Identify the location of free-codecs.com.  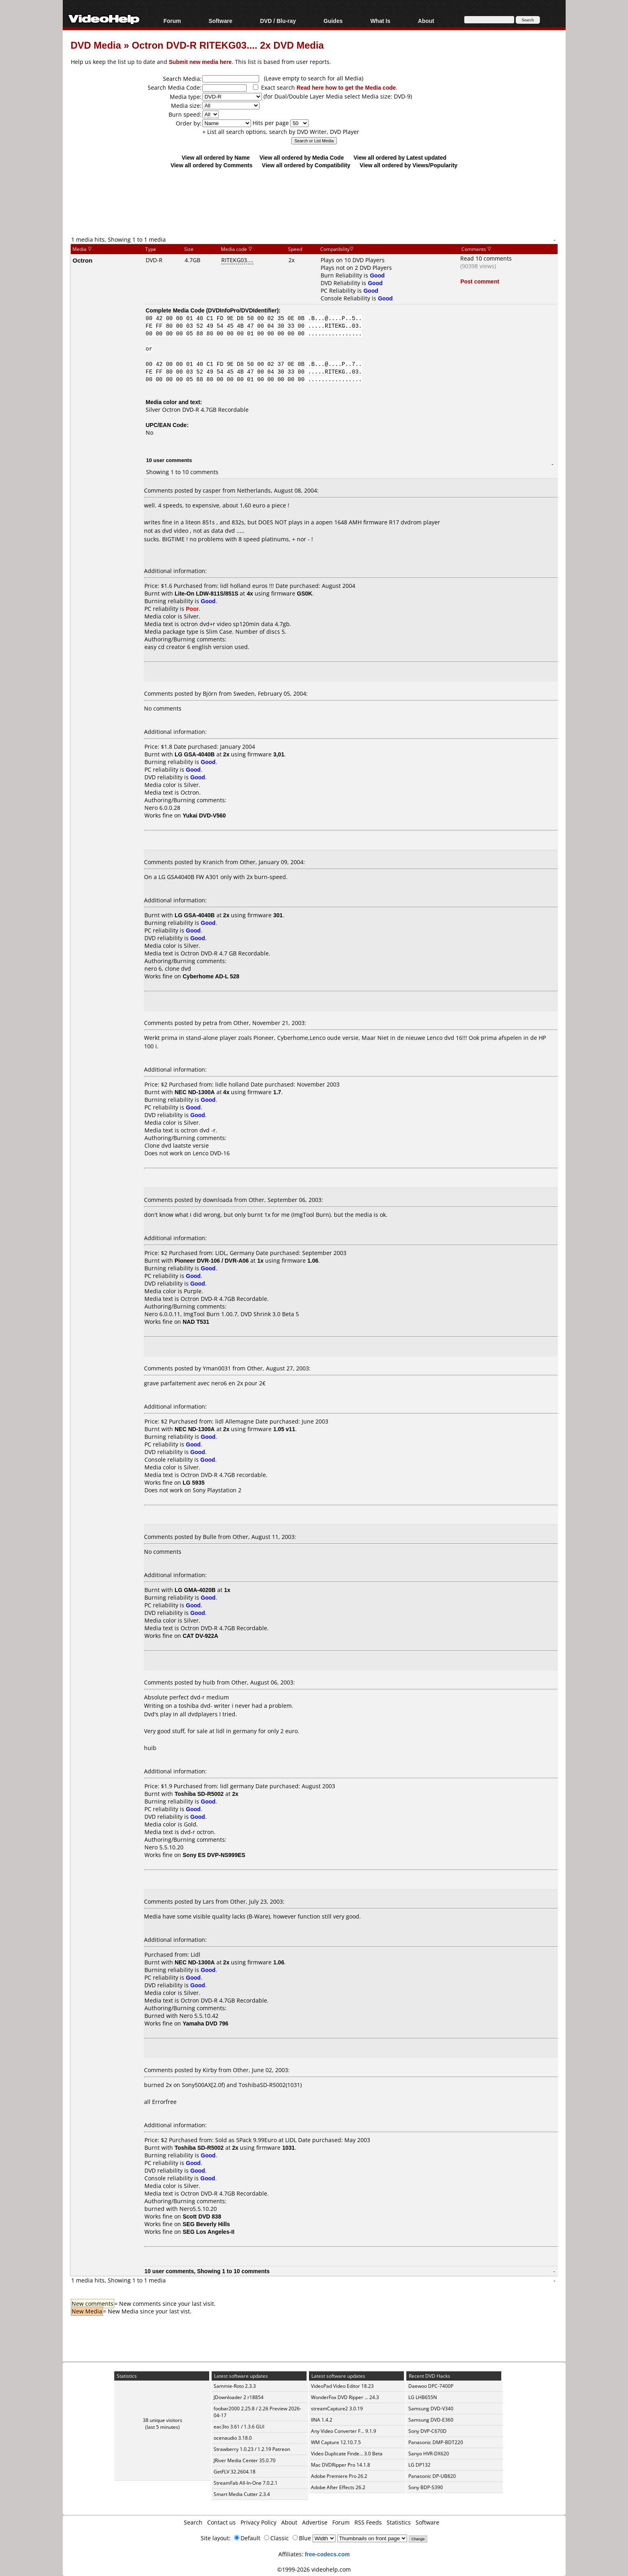
(327, 2554).